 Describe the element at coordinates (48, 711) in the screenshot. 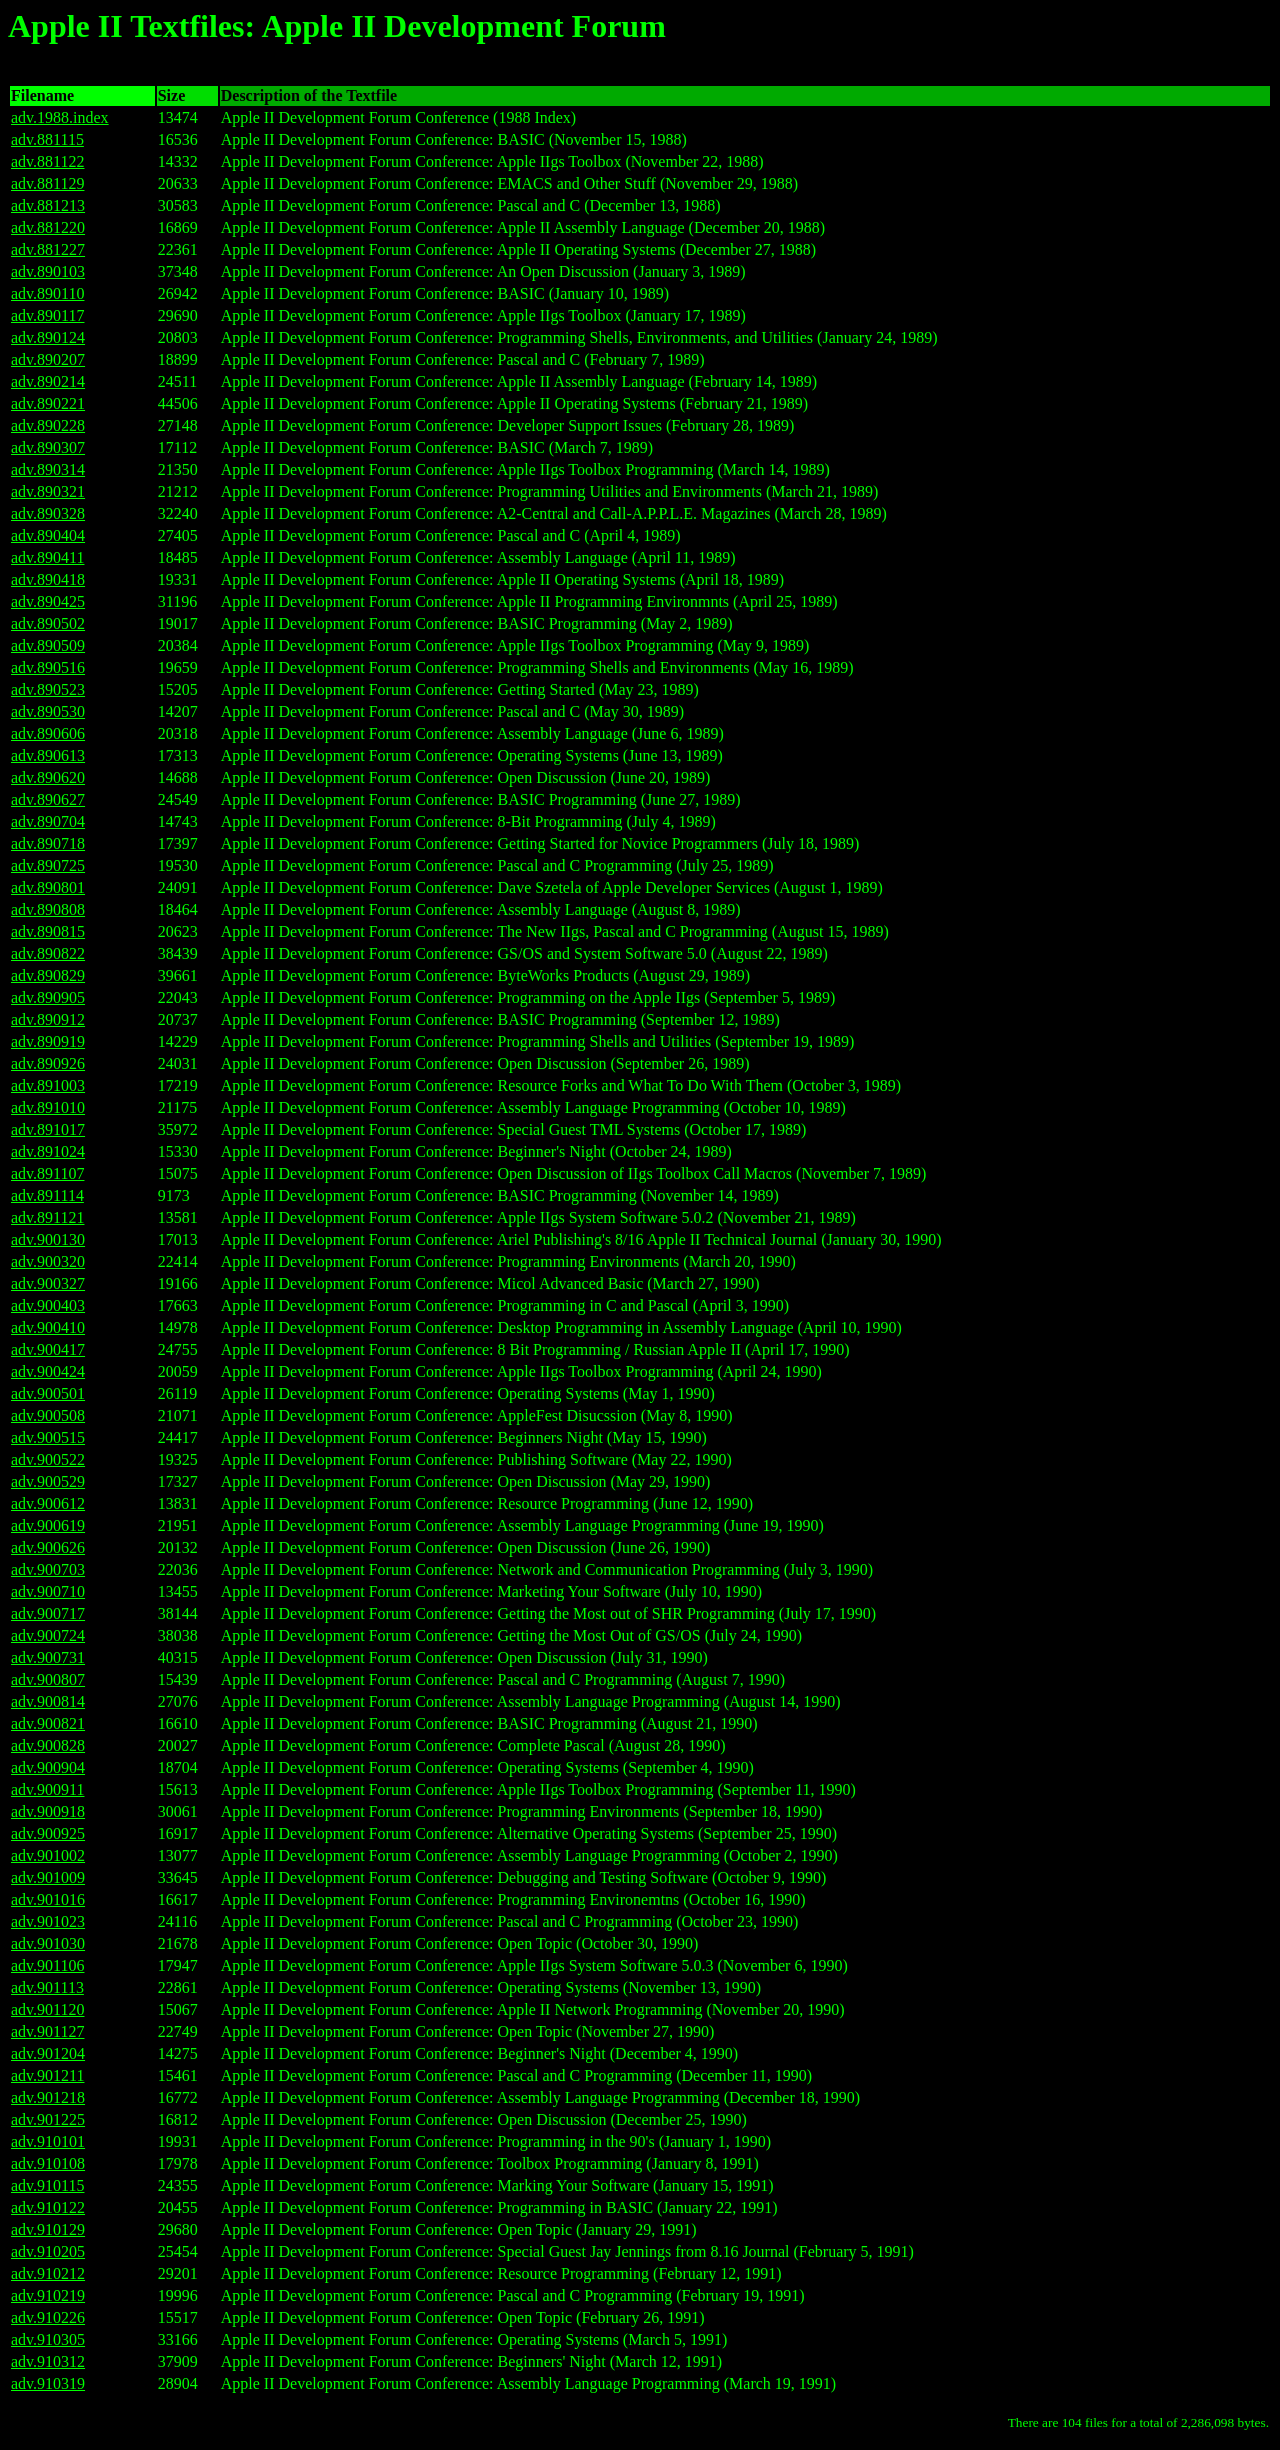

I see `adv.890530` at that location.